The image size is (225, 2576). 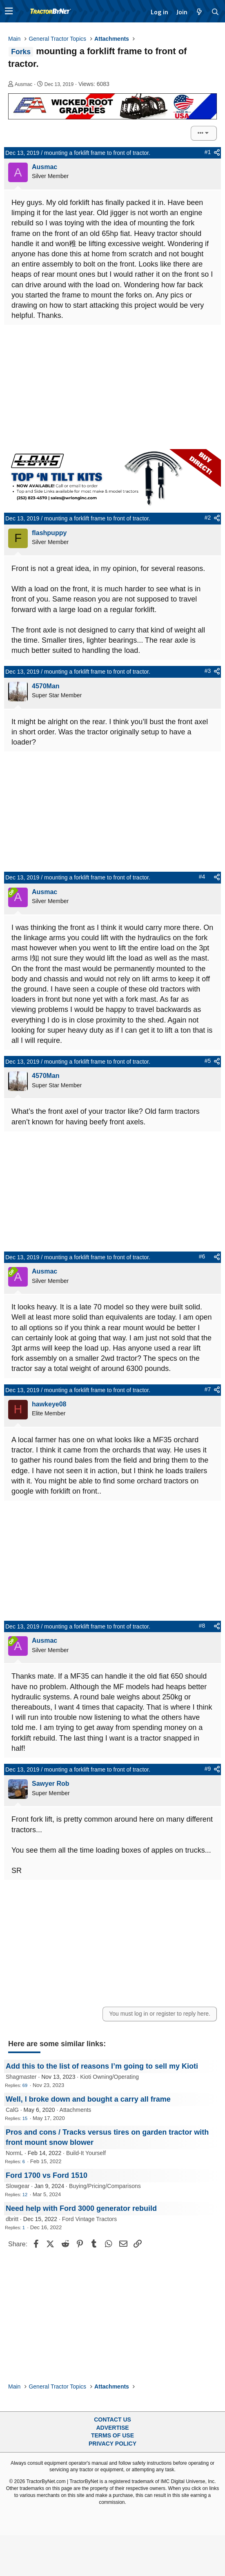 I want to click on Add this to the list of reasons I’m going to sell my Kioti, so click(x=102, y=2066).